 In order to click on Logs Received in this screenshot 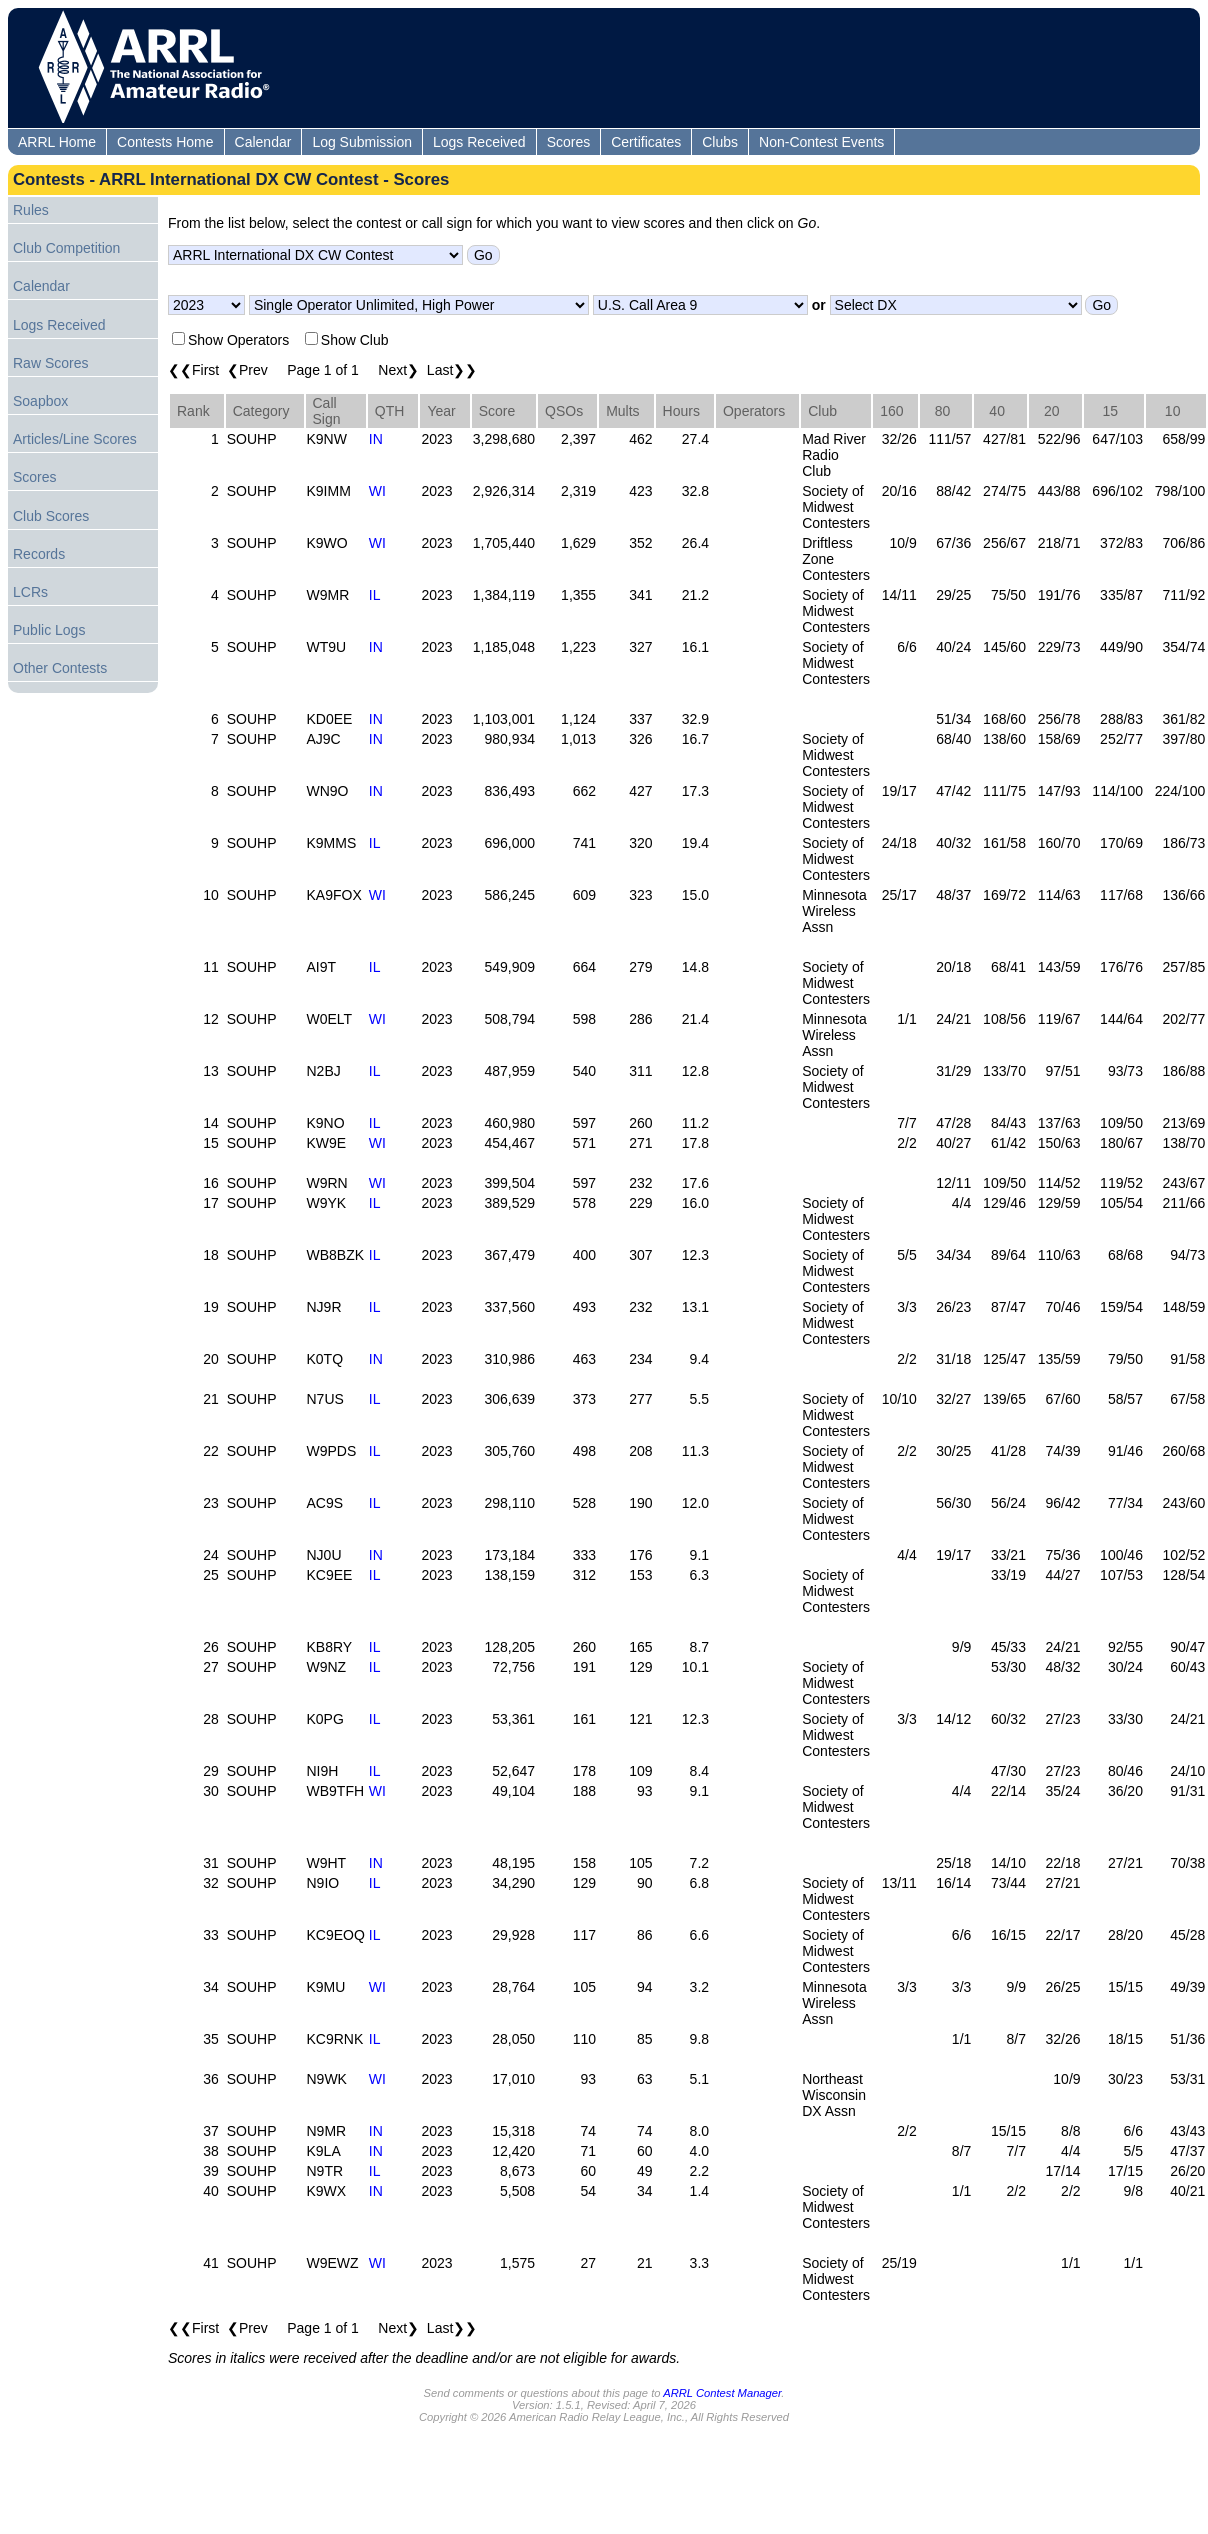, I will do `click(479, 142)`.